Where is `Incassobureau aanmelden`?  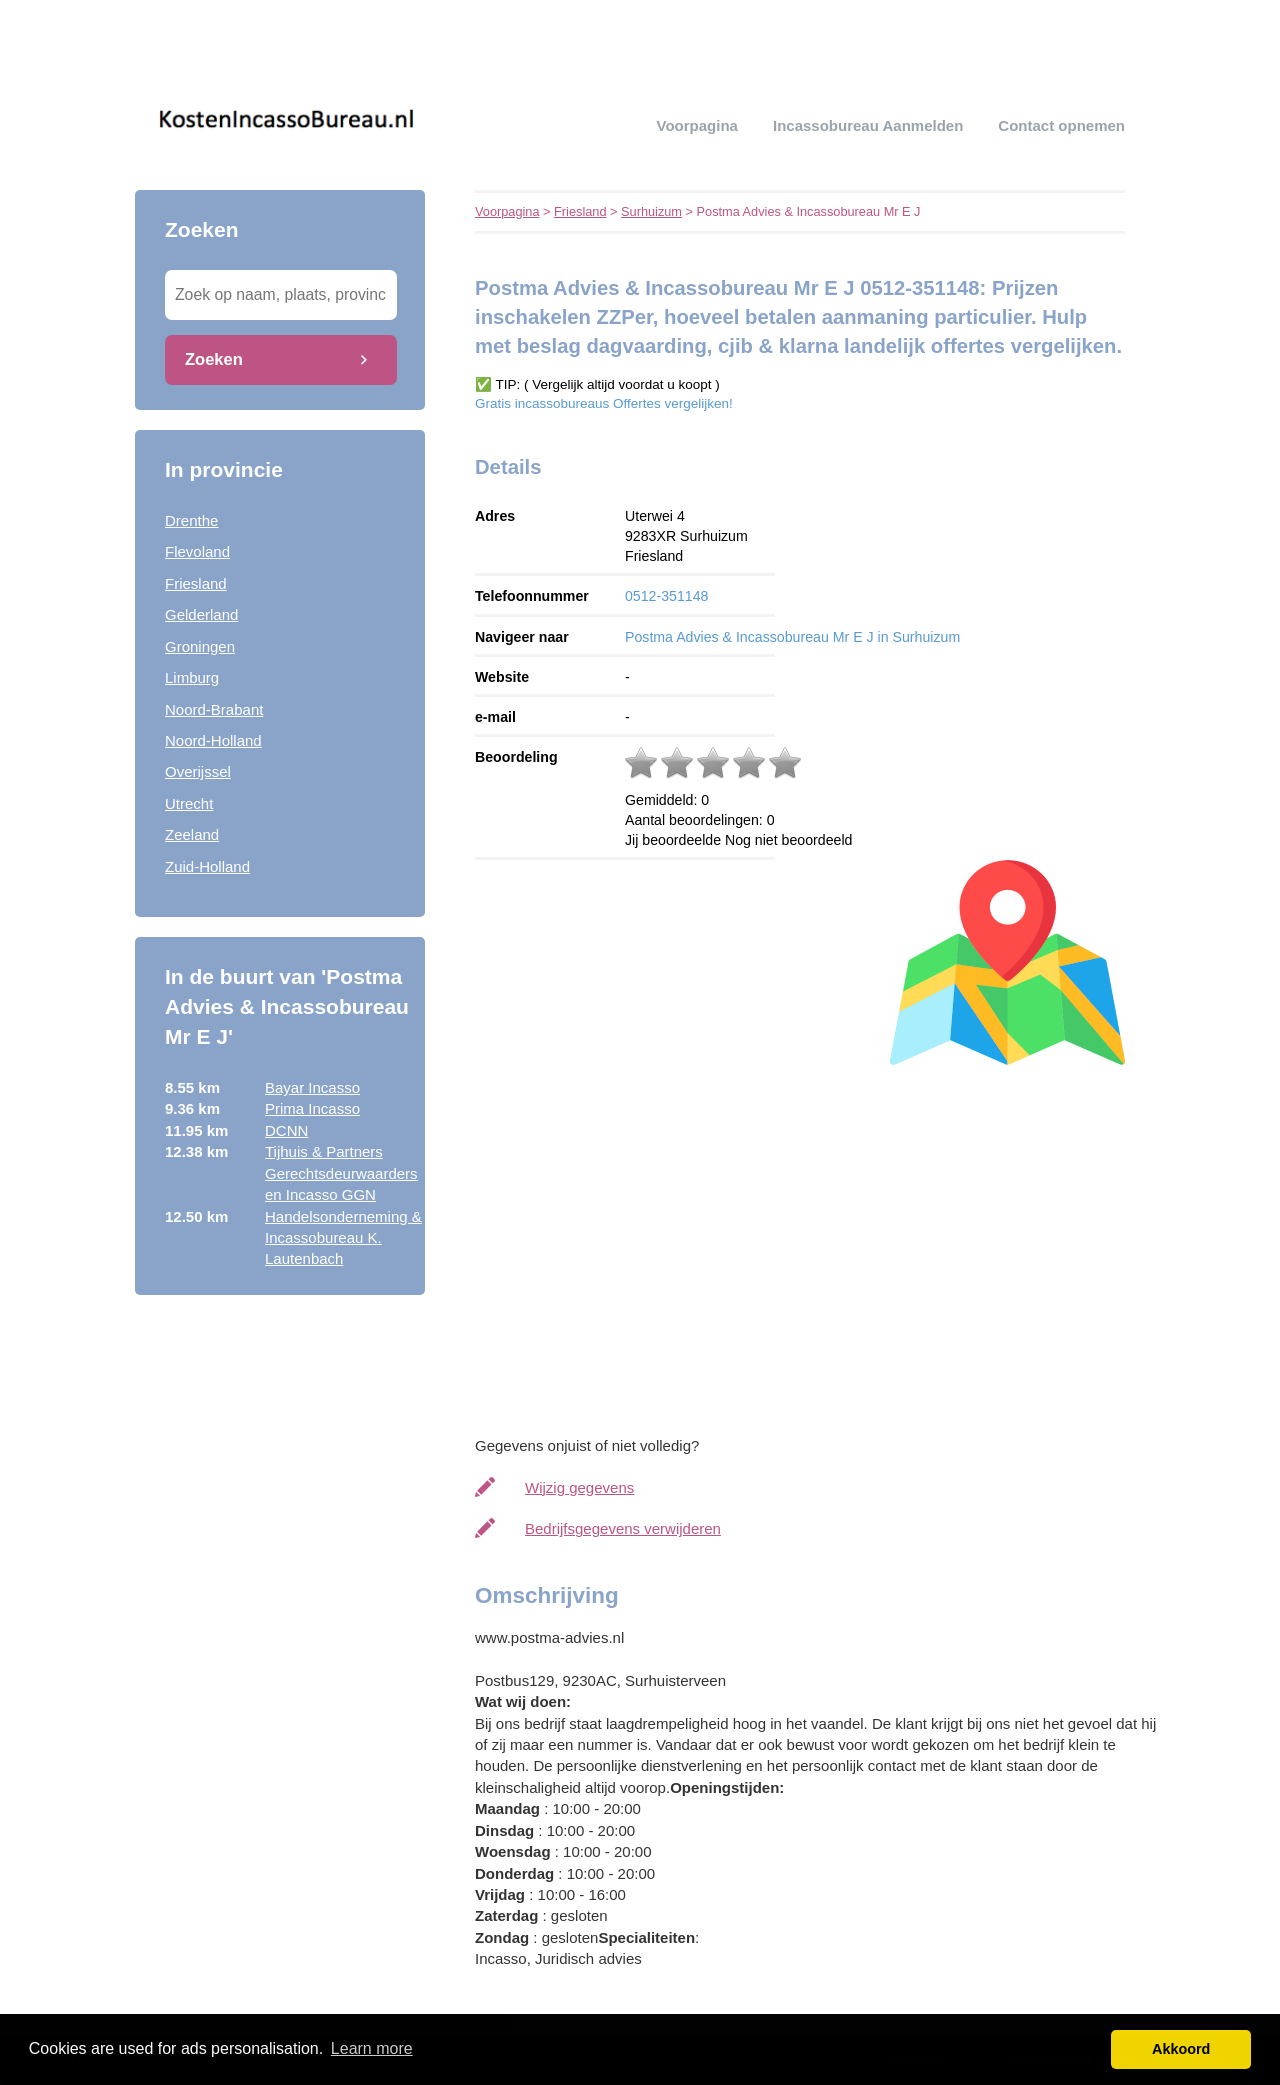
Incassobureau aanmelden is located at coordinates (868, 125).